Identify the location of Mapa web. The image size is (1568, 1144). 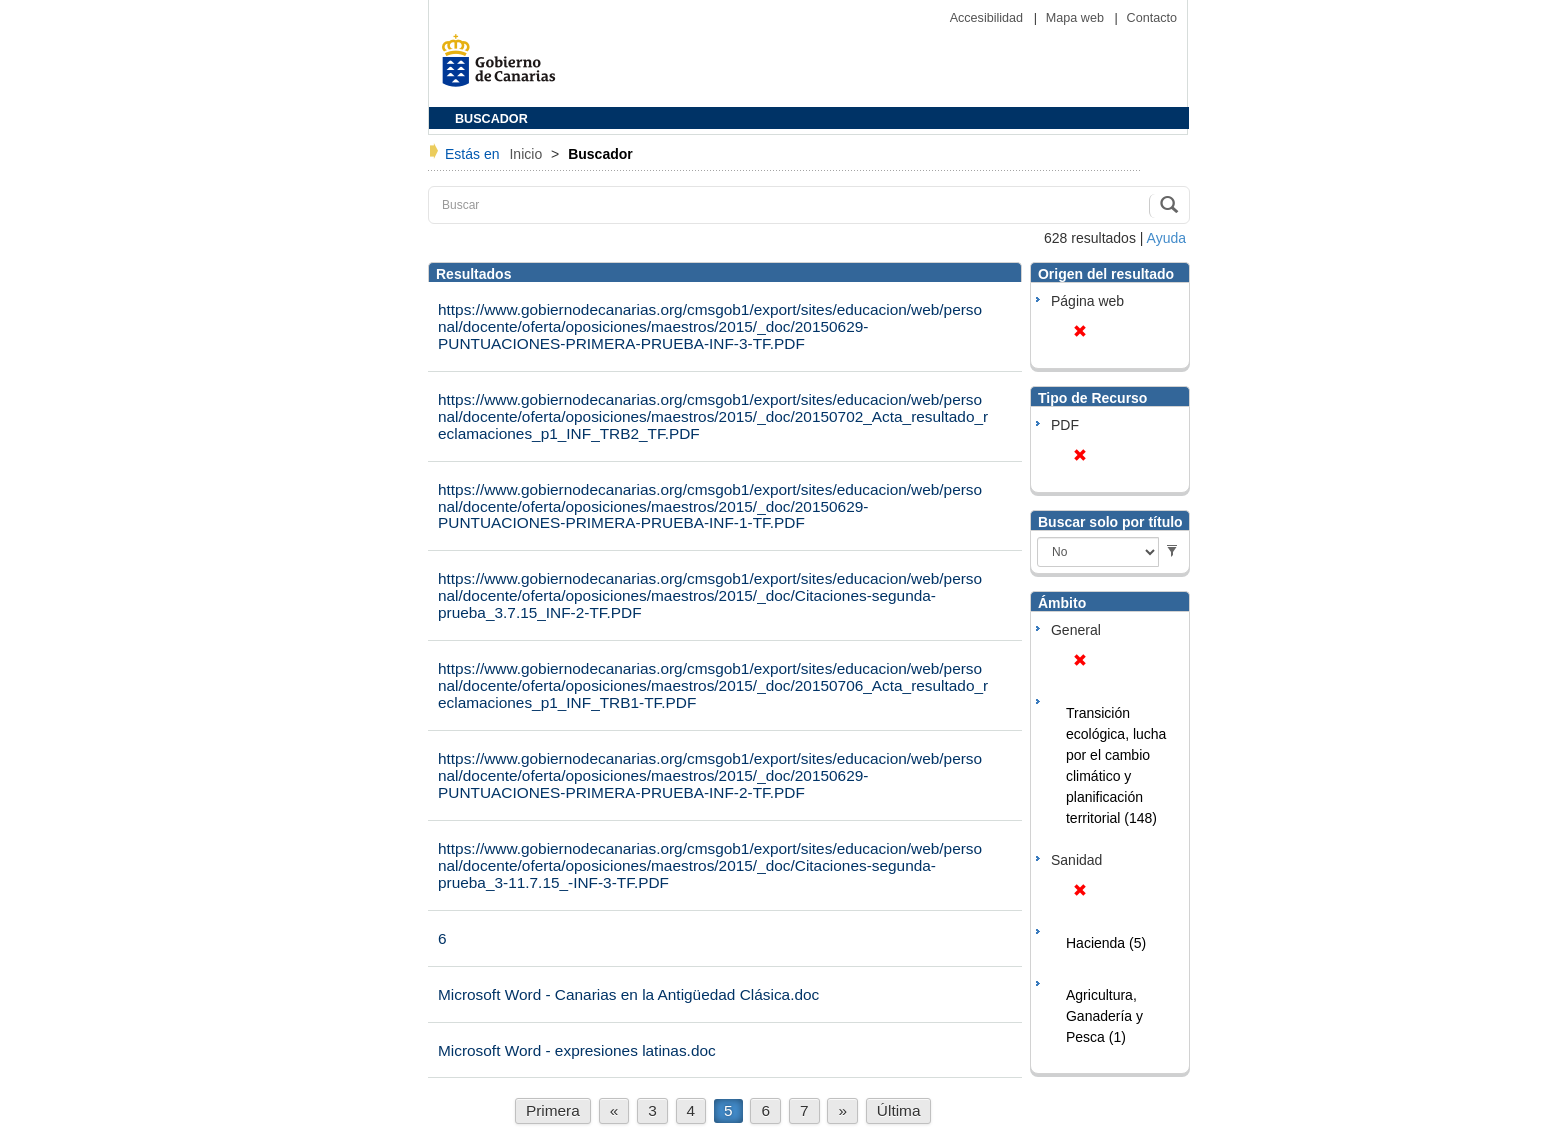
(1077, 18).